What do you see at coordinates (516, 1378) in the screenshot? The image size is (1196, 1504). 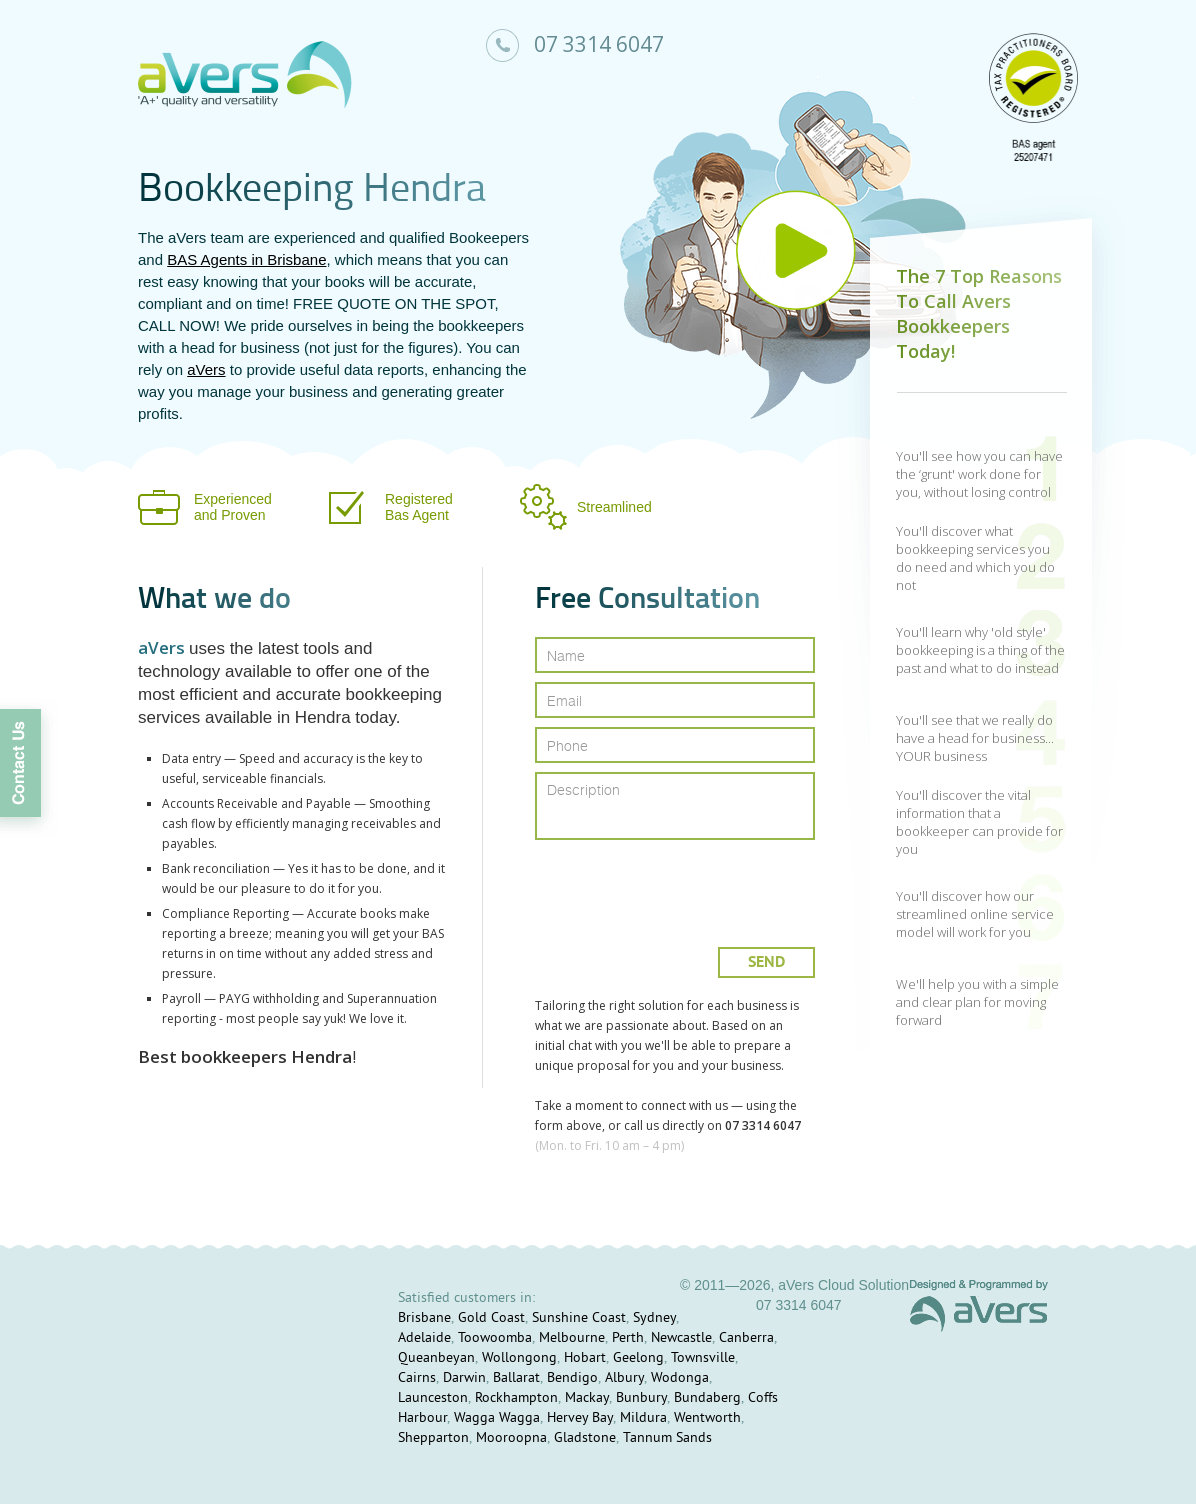 I see `Ballarat` at bounding box center [516, 1378].